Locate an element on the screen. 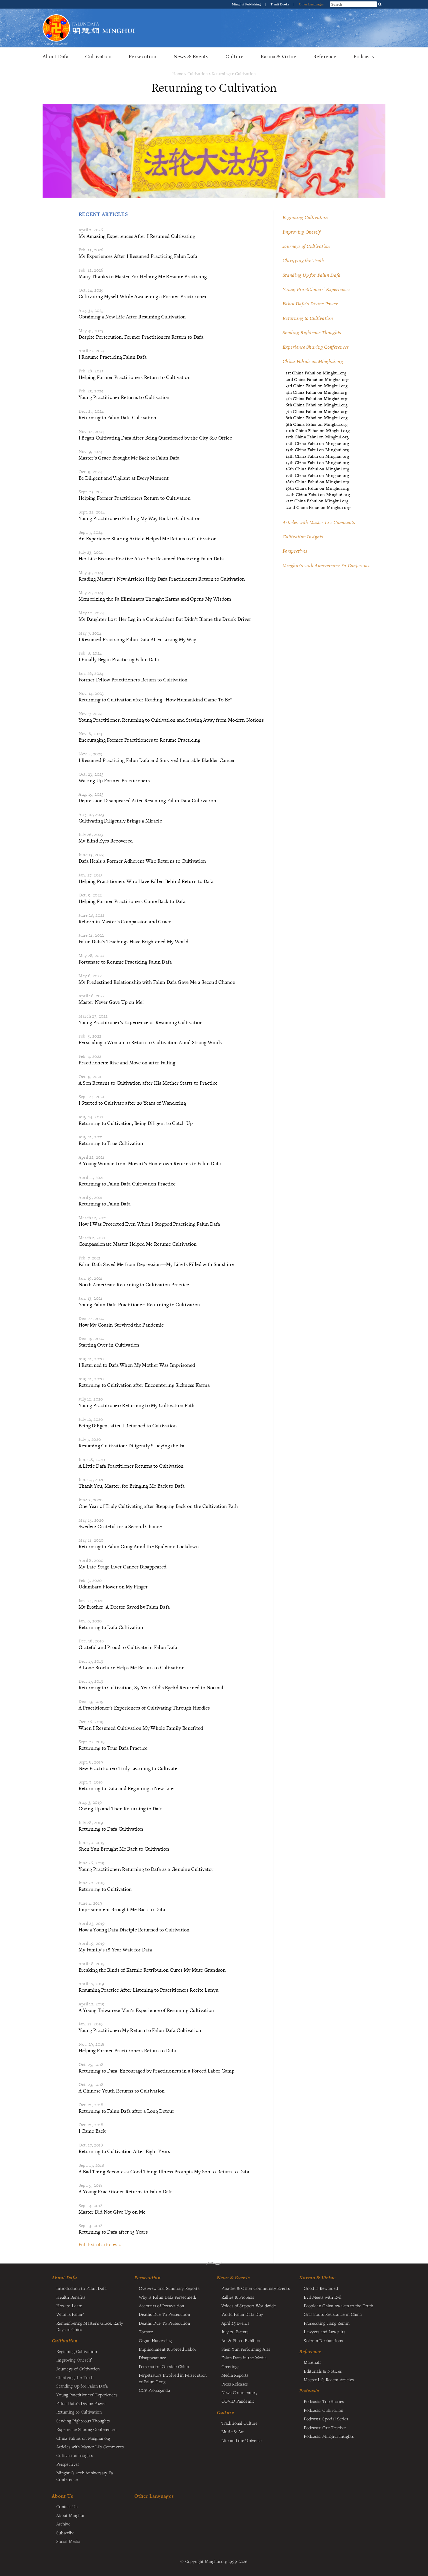 The height and width of the screenshot is (2576, 428). 7th China Fahui on Minghui.org is located at coordinates (316, 411).